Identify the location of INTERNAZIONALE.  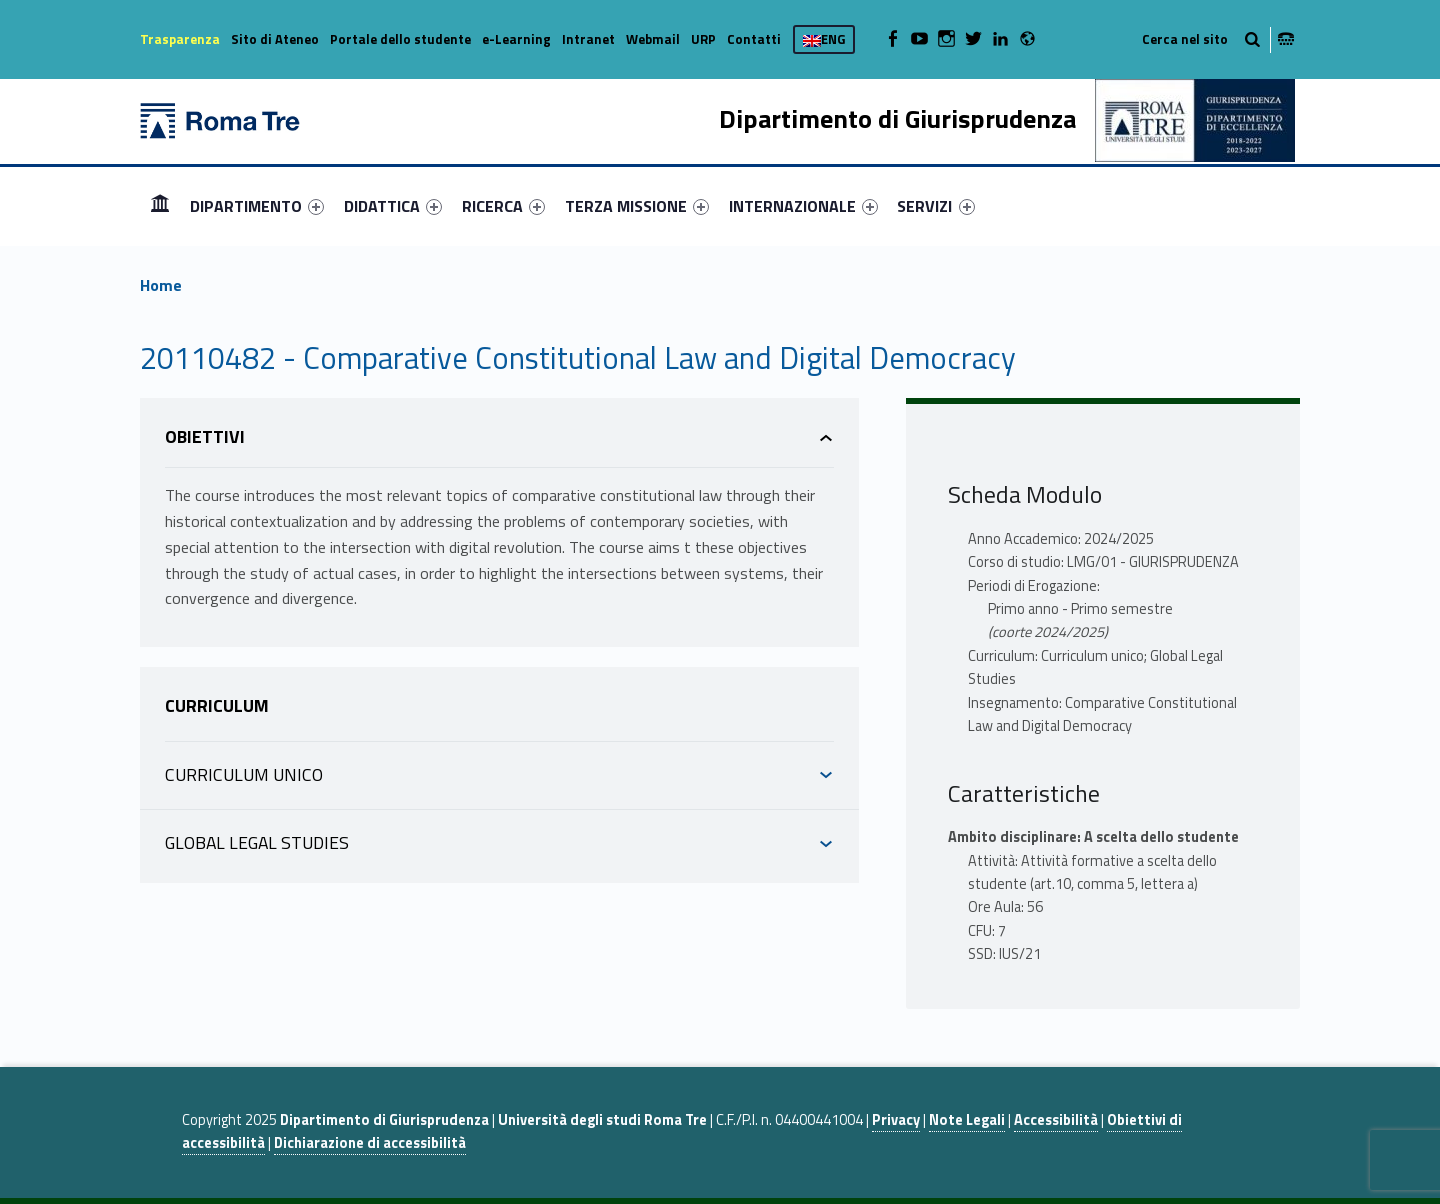
(803, 206).